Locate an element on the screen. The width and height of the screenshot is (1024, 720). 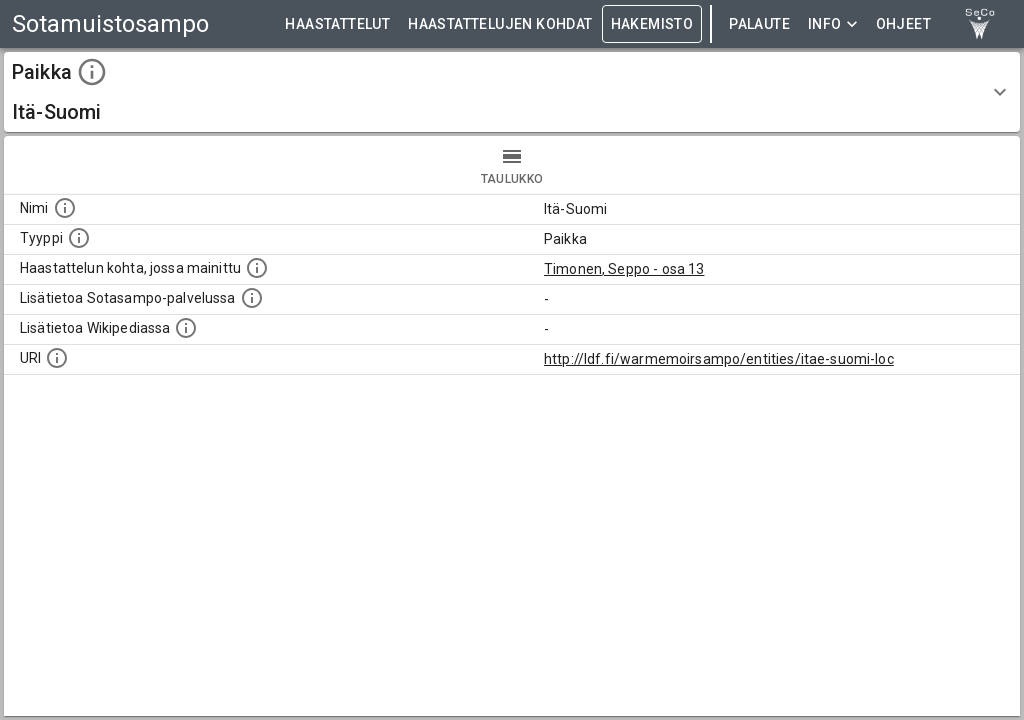
[toggle instructions] is located at coordinates (92, 72).